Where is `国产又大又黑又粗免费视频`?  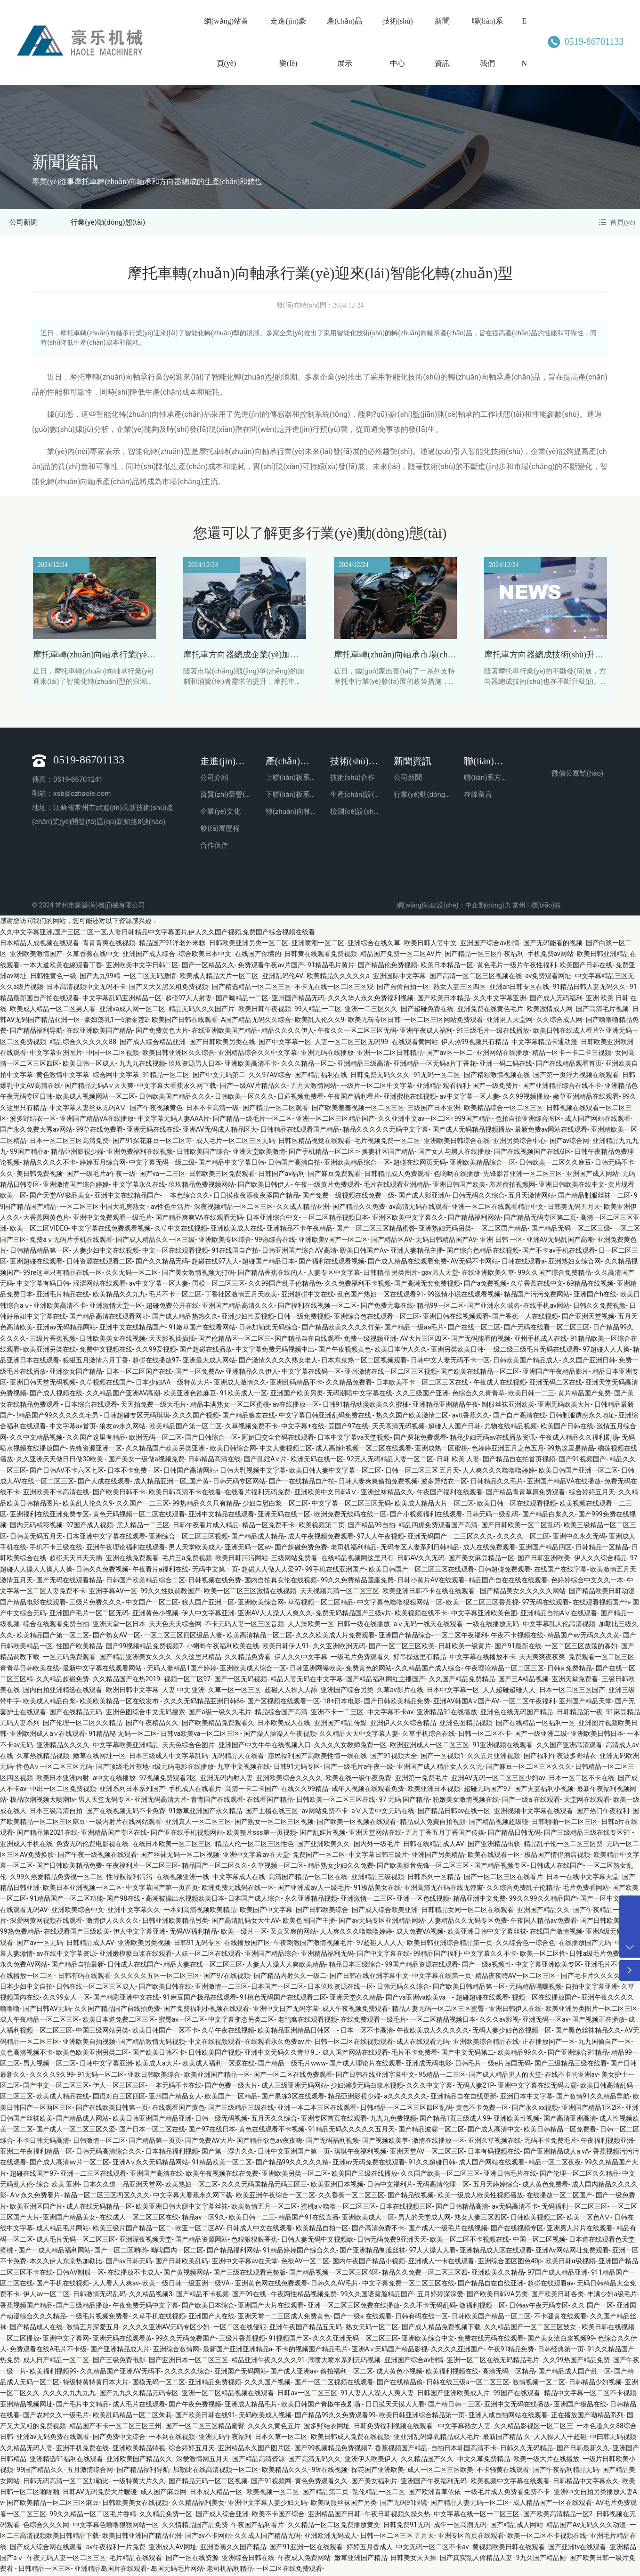
国产又大又黑又粗免费视频 is located at coordinates (168, 988).